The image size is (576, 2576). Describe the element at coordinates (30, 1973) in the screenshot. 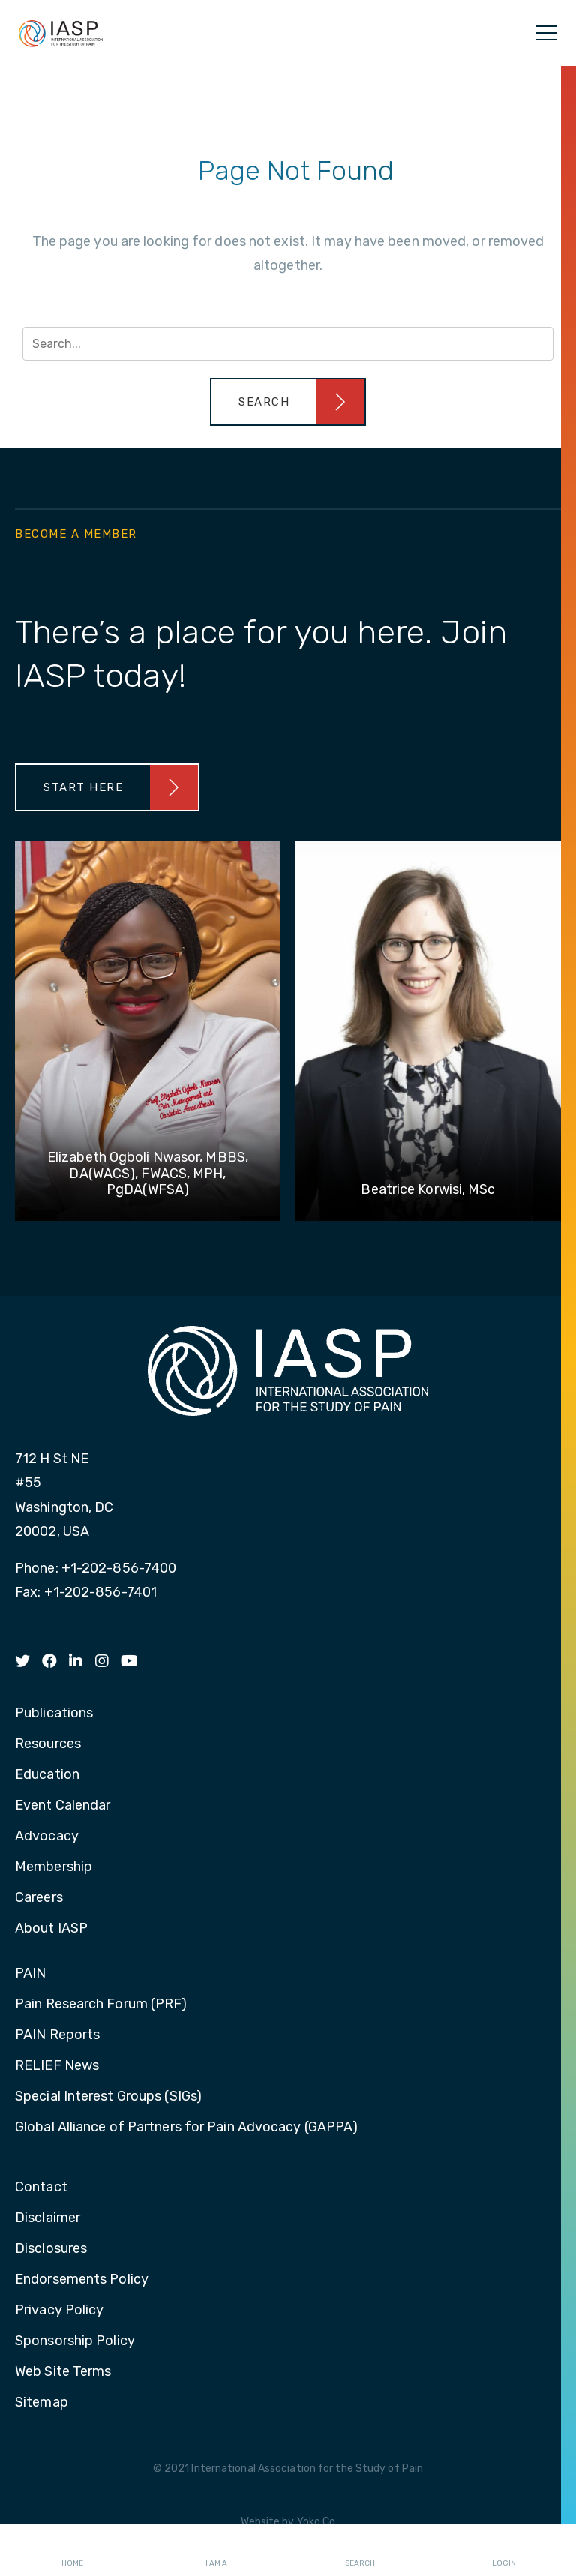

I see `PAIN [menuitem]` at that location.